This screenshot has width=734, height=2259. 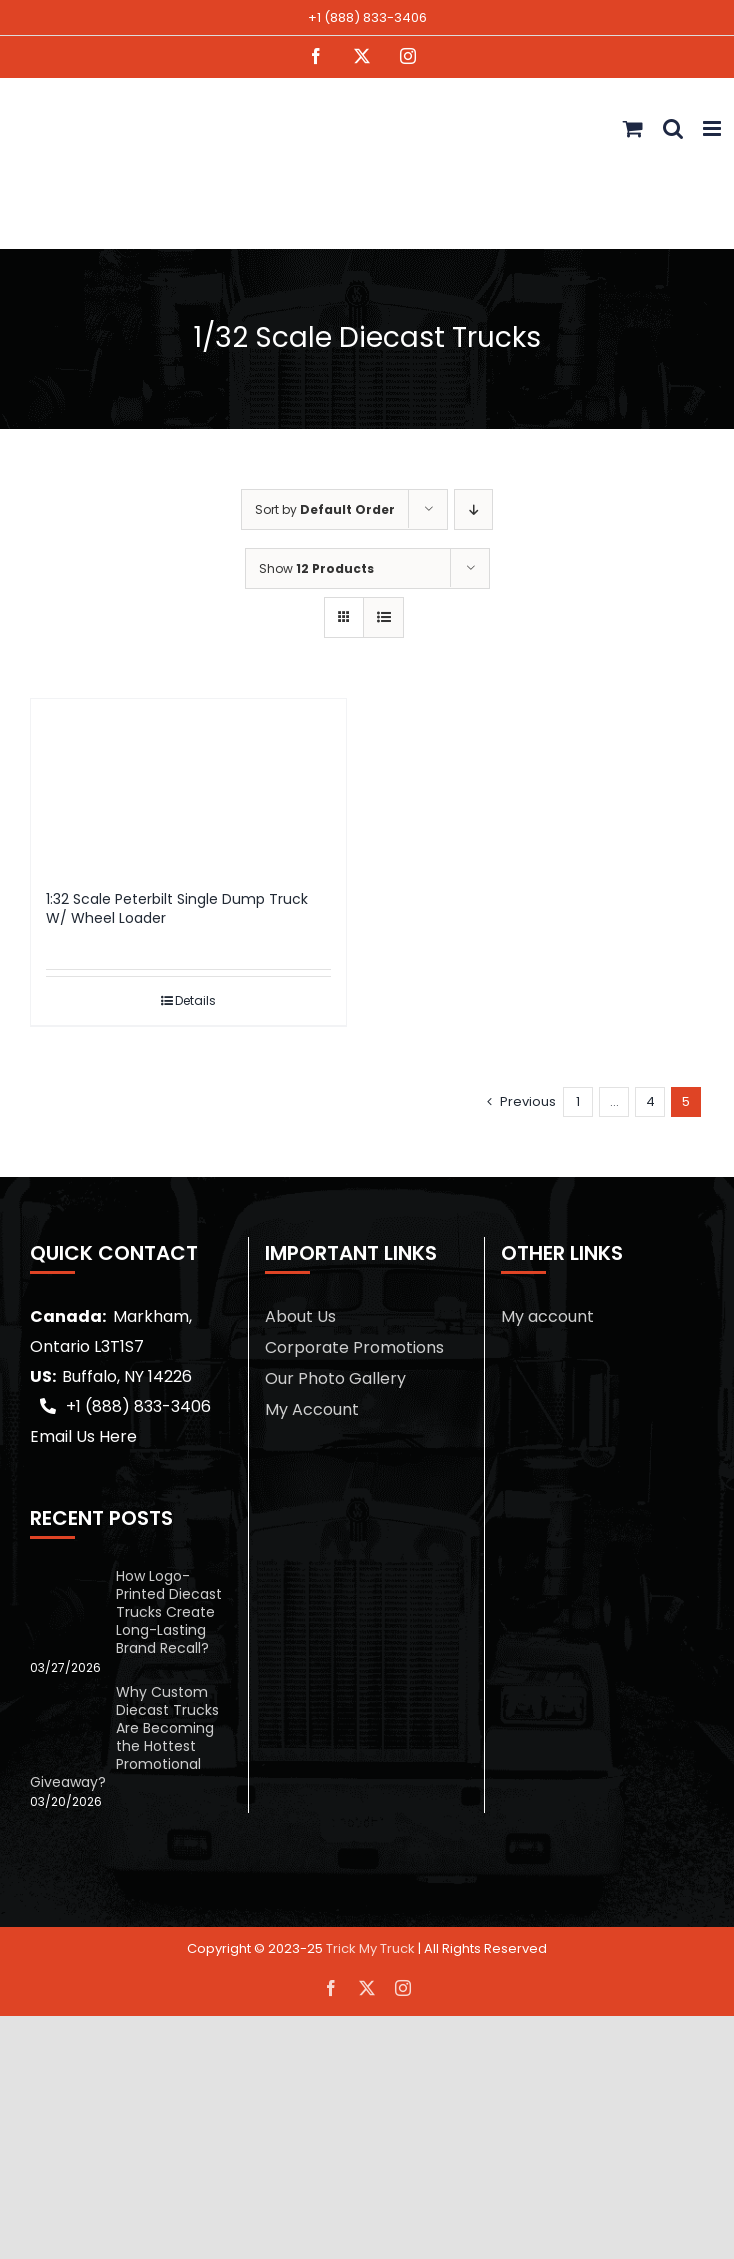 I want to click on [1:32 Scale Peterbilt Single Dump Truck W/ Wheel Loader], so click(x=188, y=784).